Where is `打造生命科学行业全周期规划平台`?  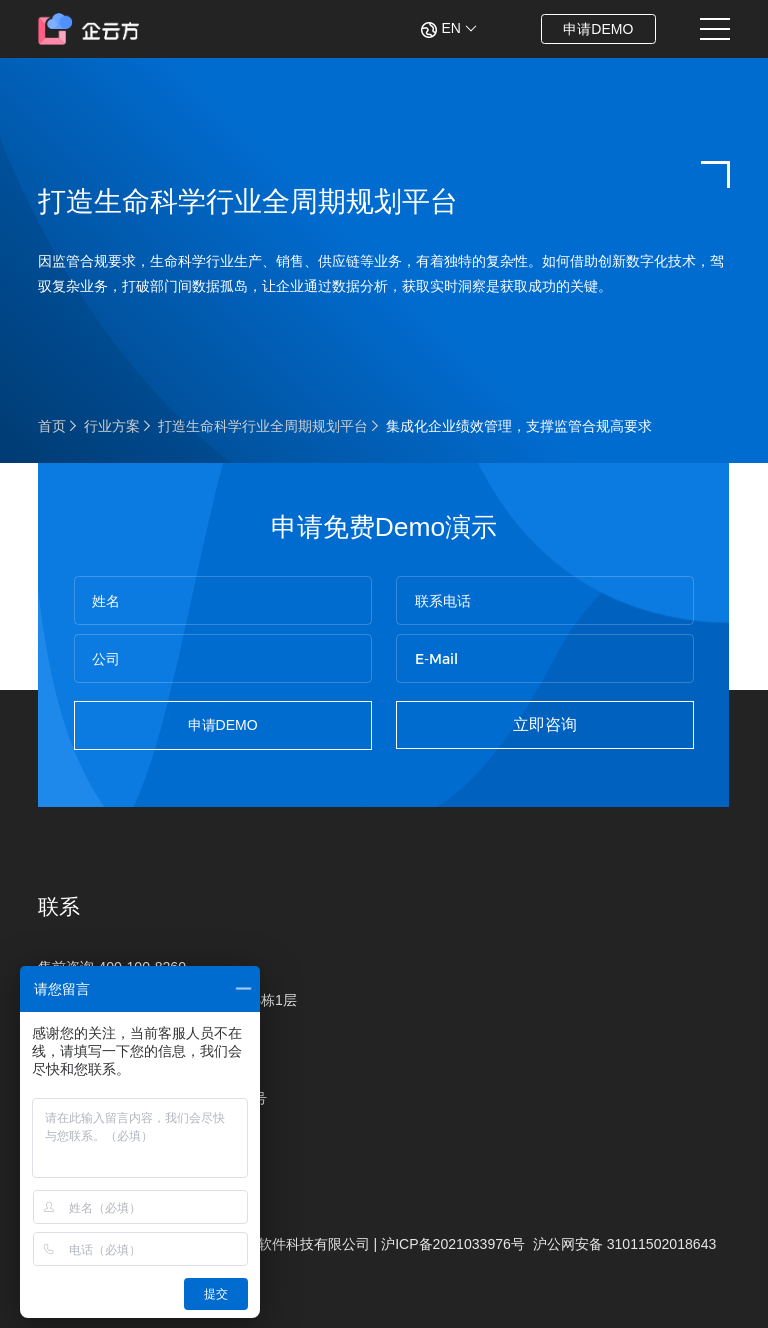
打造生命科学行业全周期规划平台 is located at coordinates (263, 426).